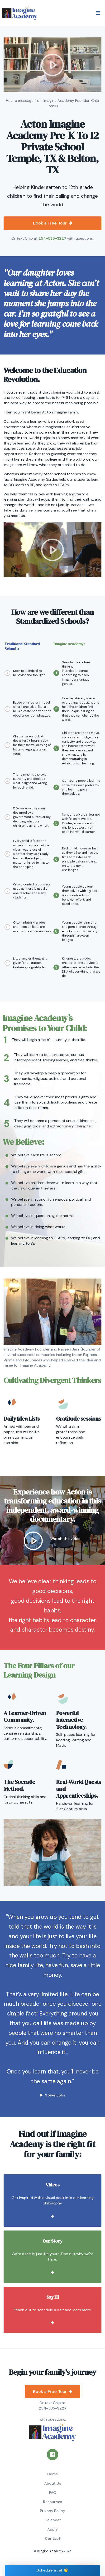 Image resolution: width=105 pixels, height=2576 pixels. What do you see at coordinates (52, 2483) in the screenshot?
I see `About Us` at bounding box center [52, 2483].